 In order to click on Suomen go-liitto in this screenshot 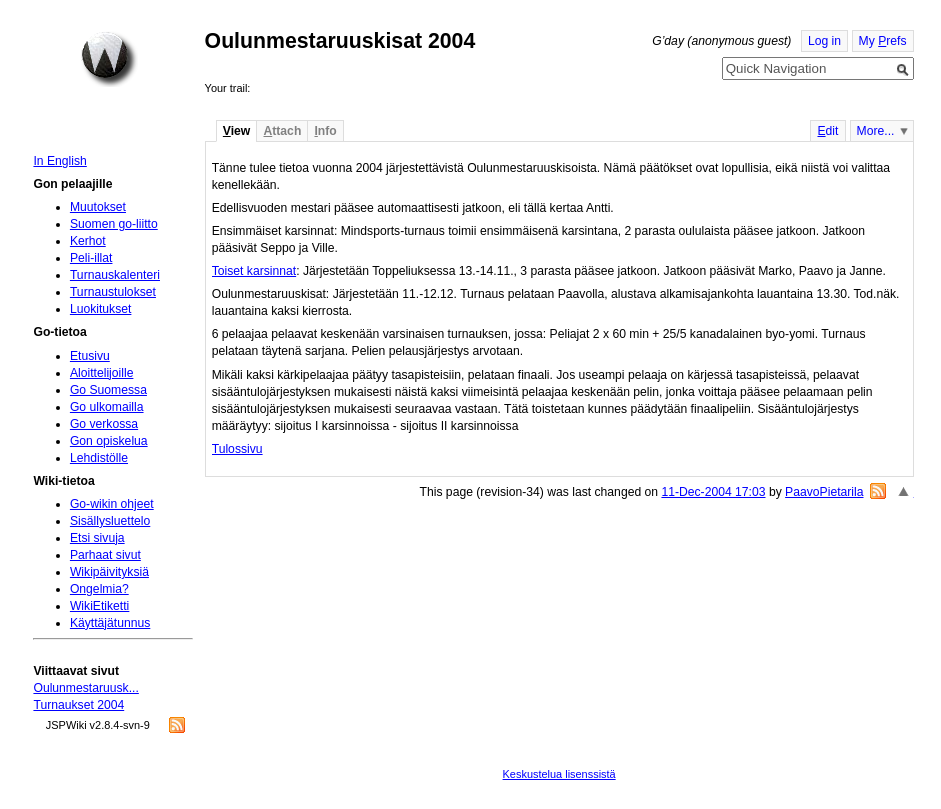, I will do `click(114, 224)`.